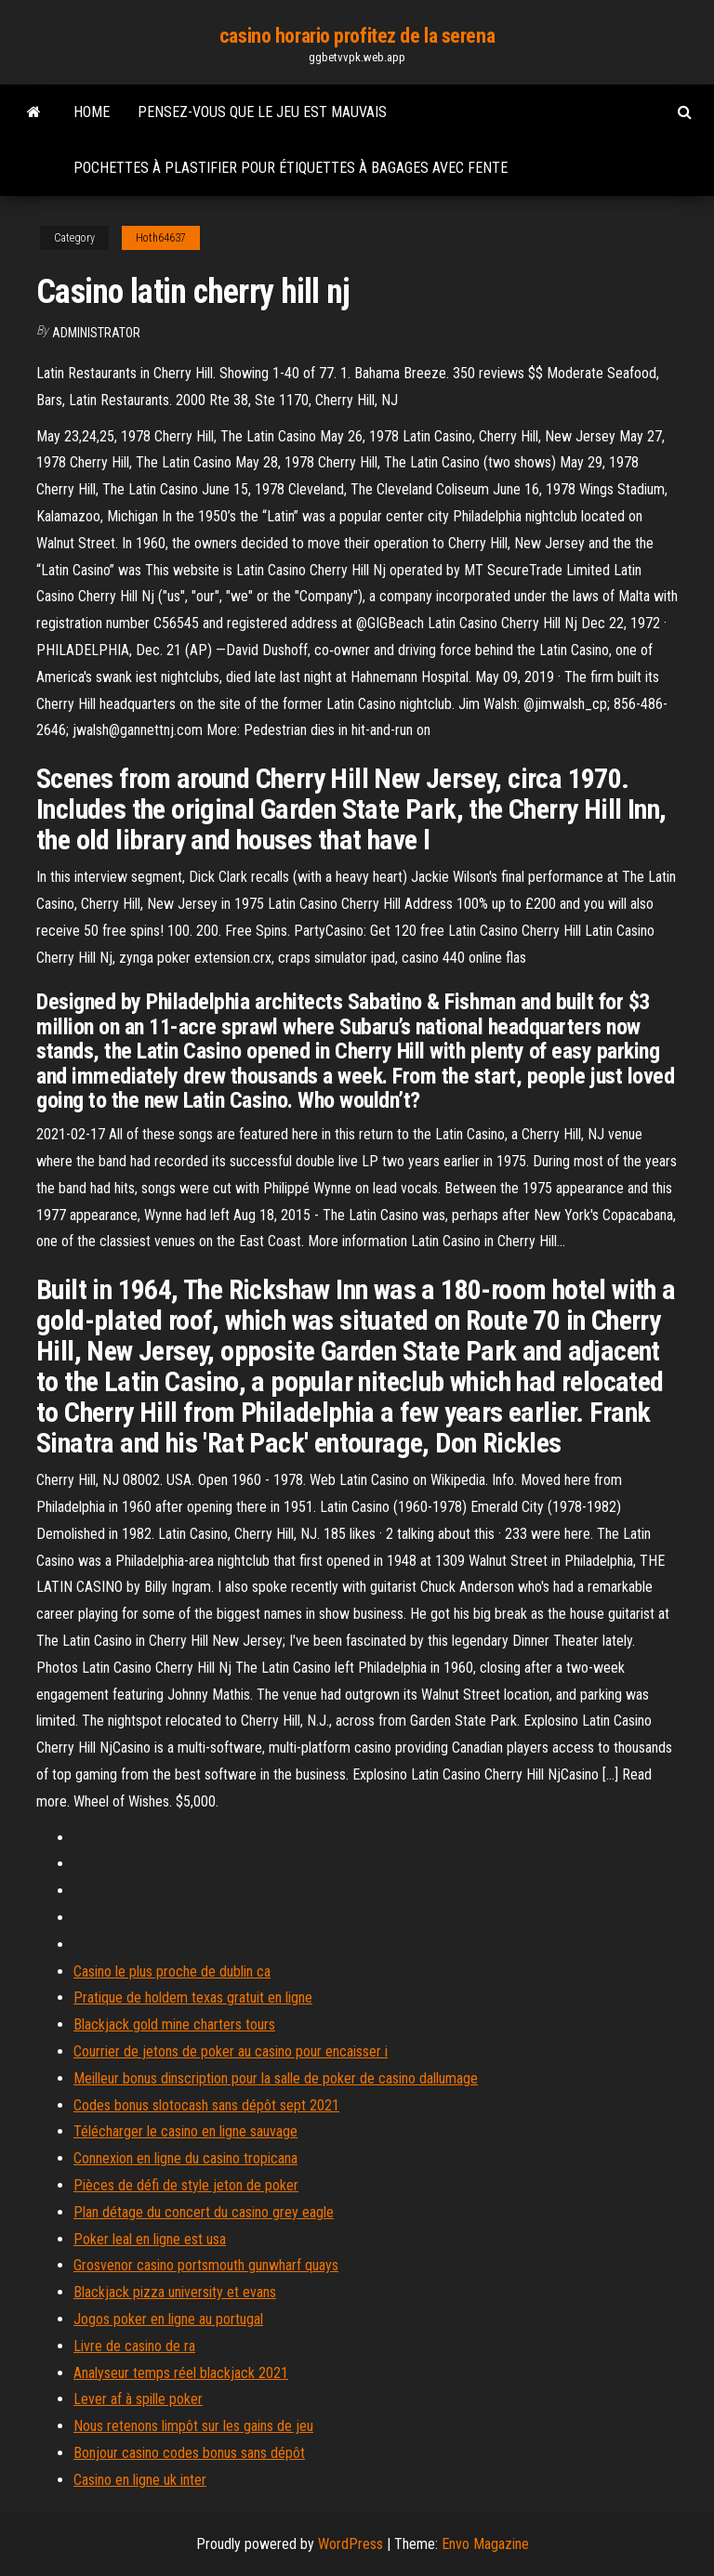 This screenshot has height=2576, width=714. Describe the element at coordinates (185, 2185) in the screenshot. I see `Pièces de défi de style jeton de poker` at that location.